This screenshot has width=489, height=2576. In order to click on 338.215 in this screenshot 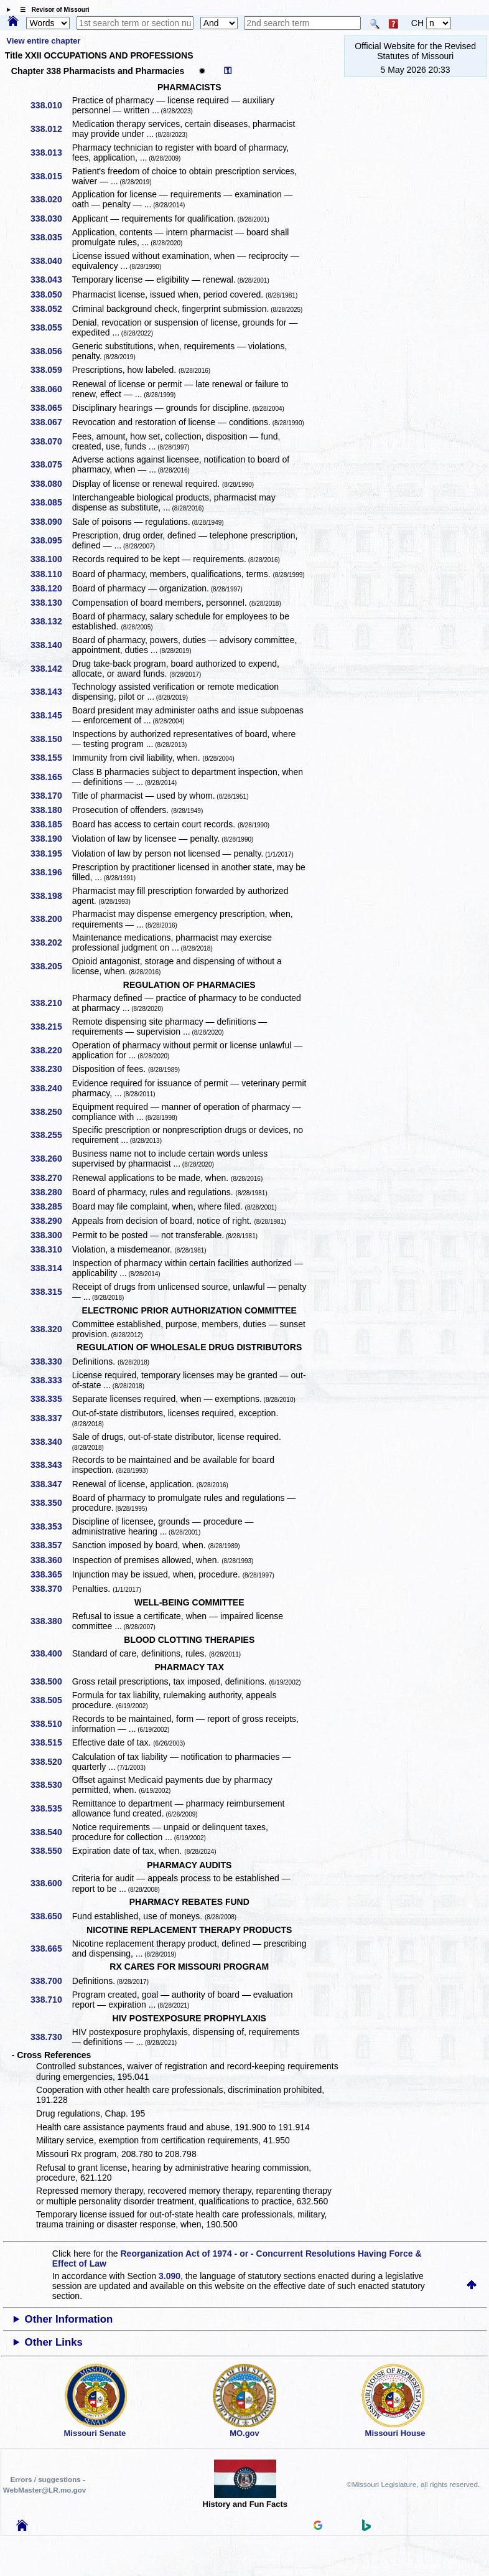, I will do `click(50, 1027)`.